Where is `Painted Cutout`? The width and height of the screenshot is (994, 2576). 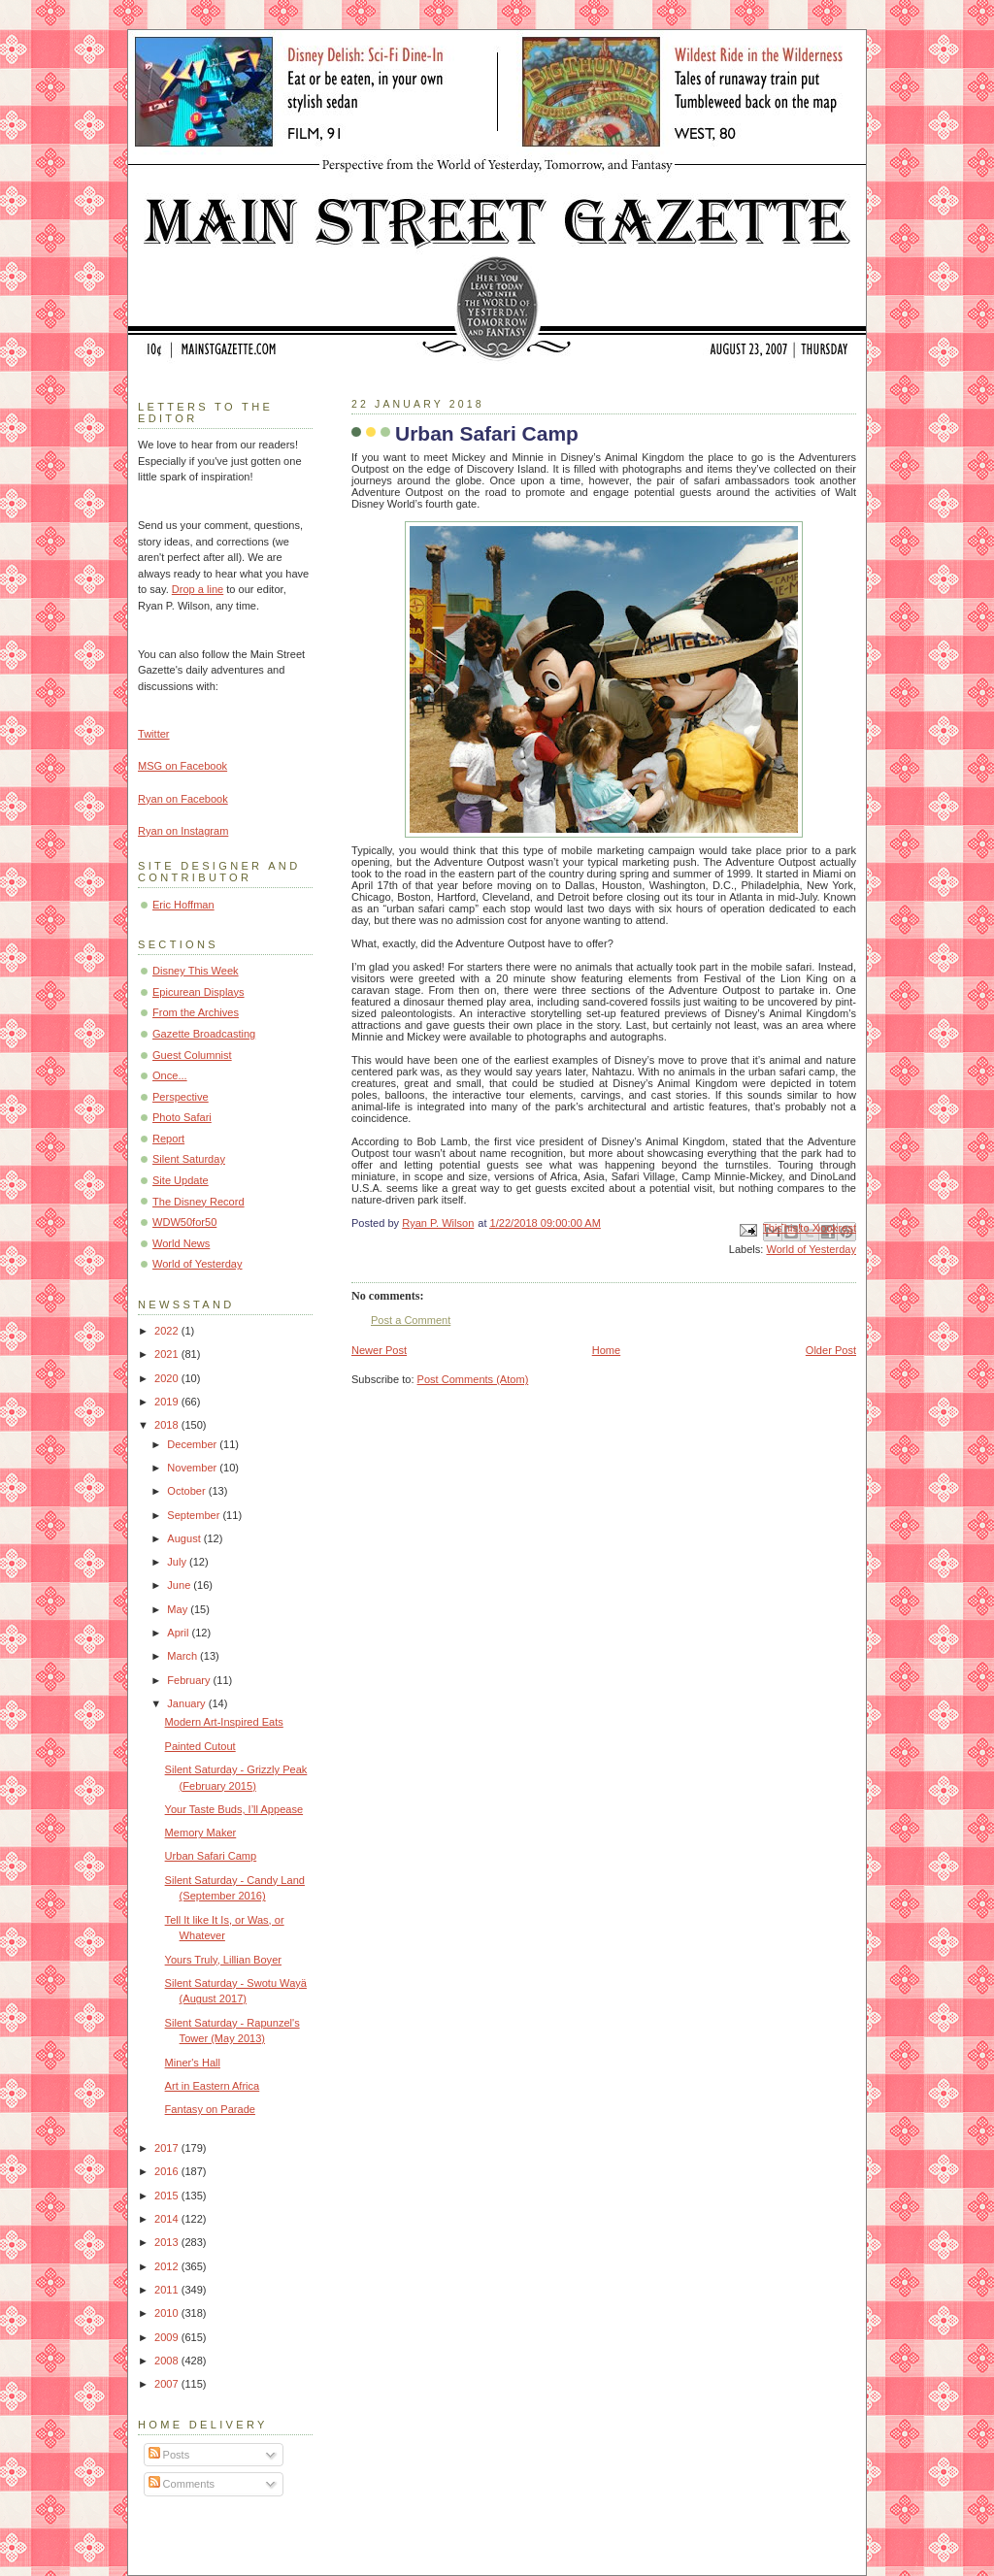 Painted Cutout is located at coordinates (200, 1746).